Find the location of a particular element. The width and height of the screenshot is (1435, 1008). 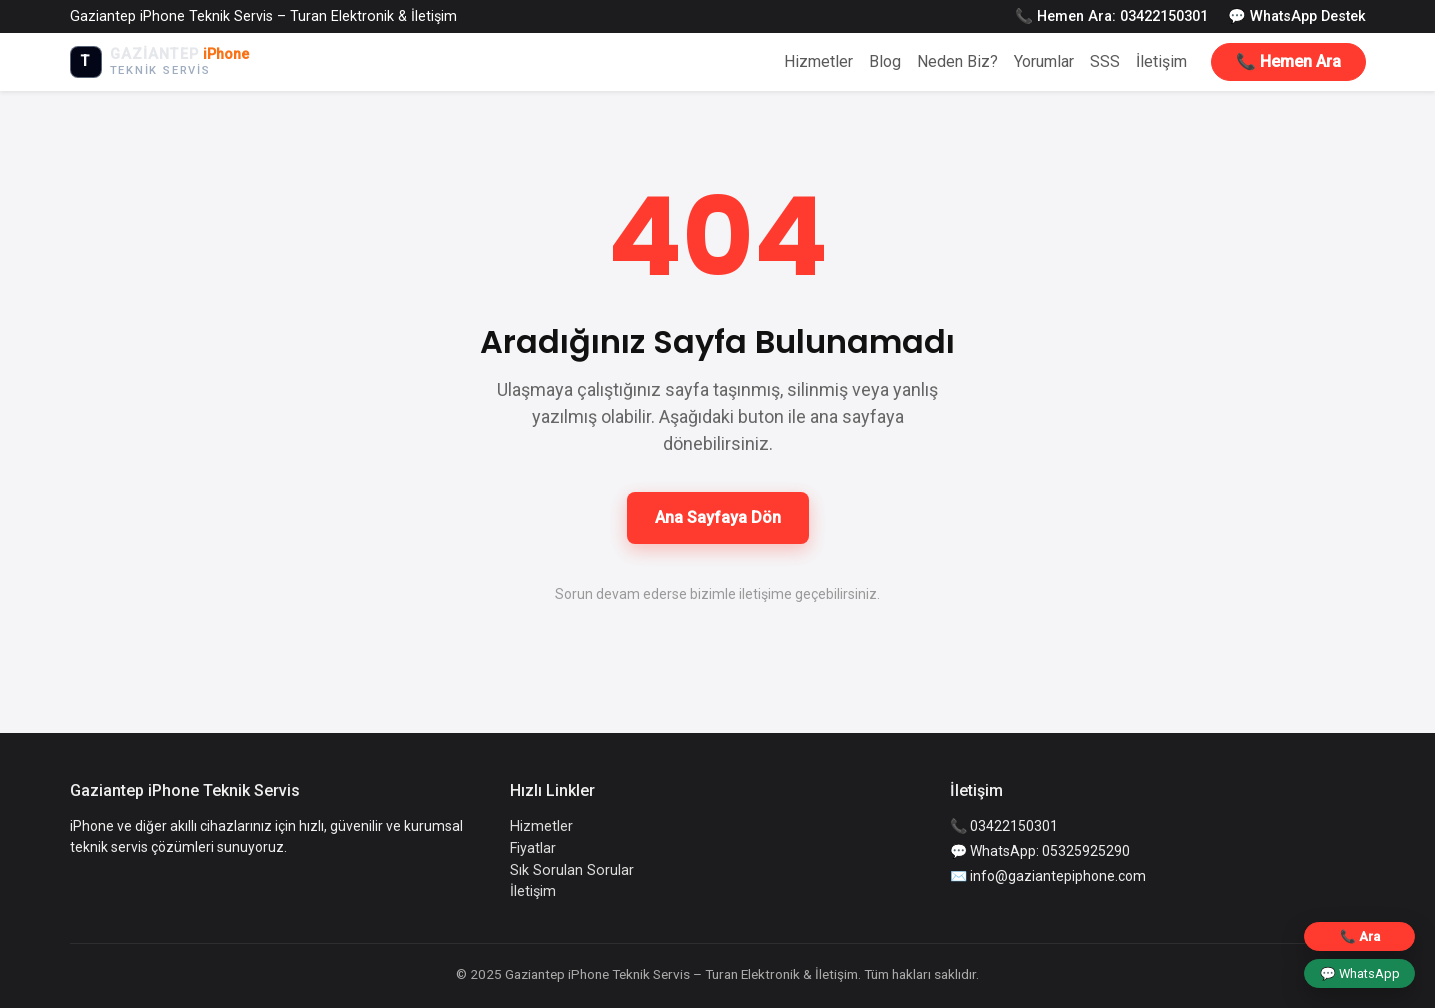

📞 Hemen Ara is located at coordinates (1288, 61).